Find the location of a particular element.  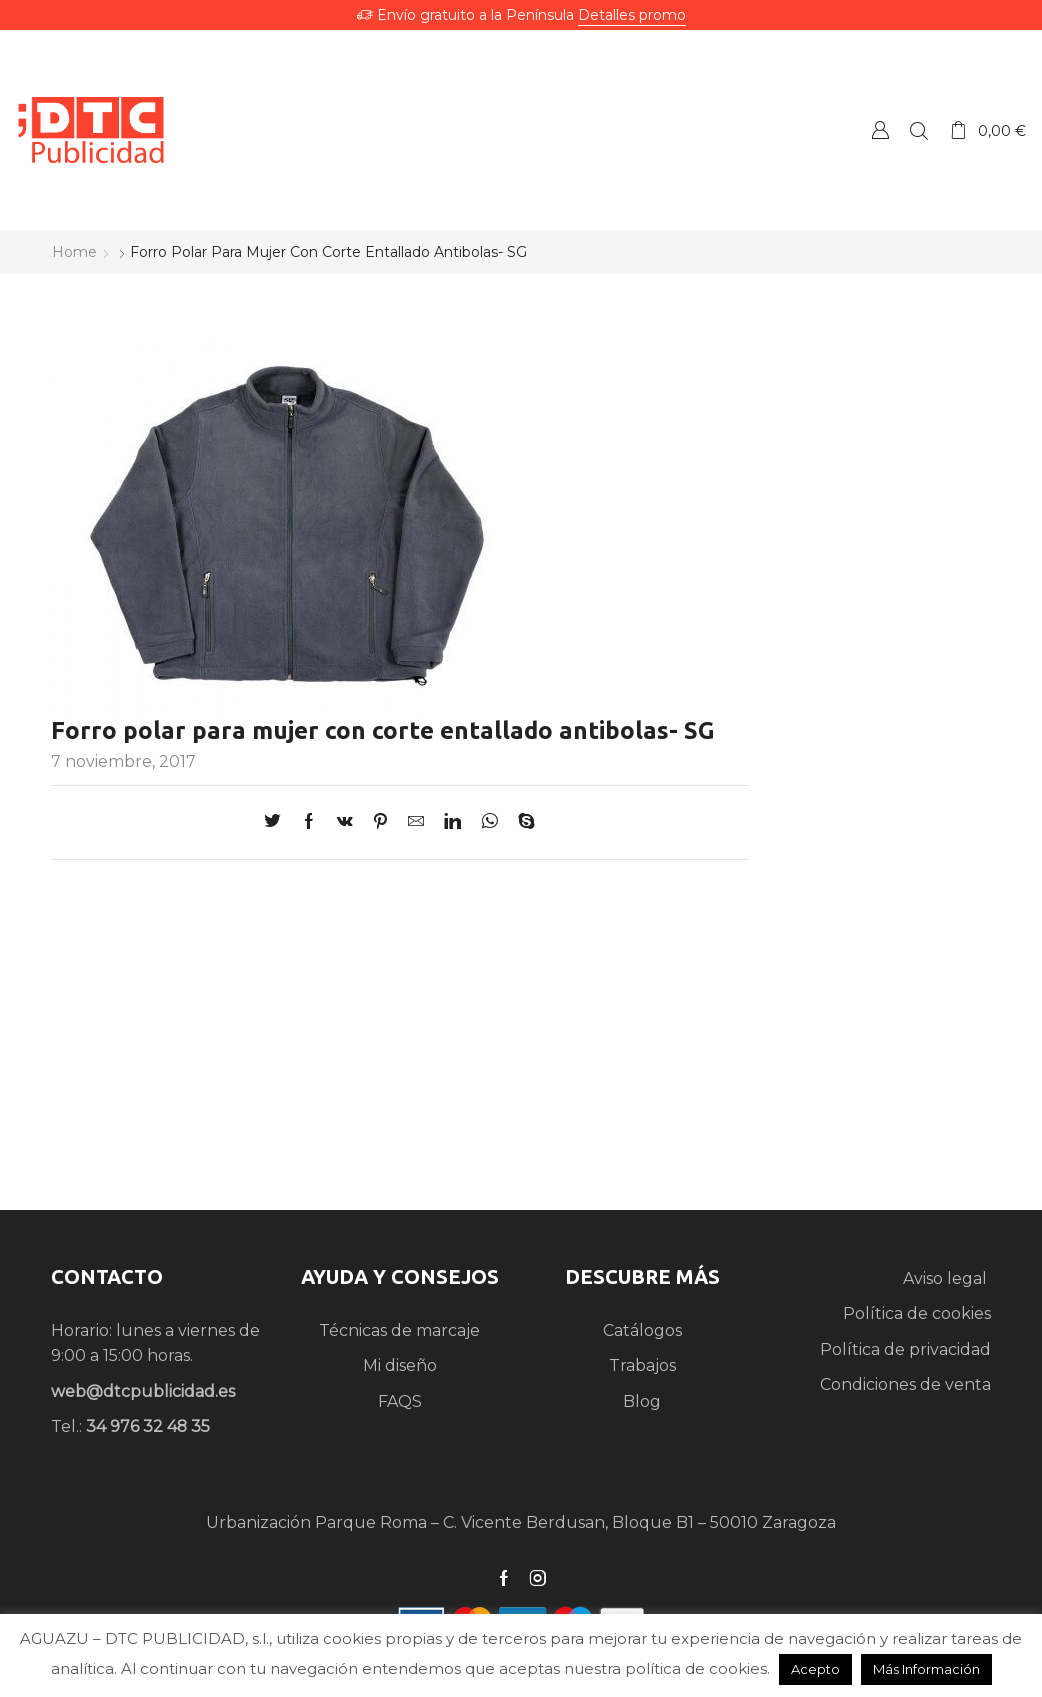

Condiciones de venta is located at coordinates (905, 1384).